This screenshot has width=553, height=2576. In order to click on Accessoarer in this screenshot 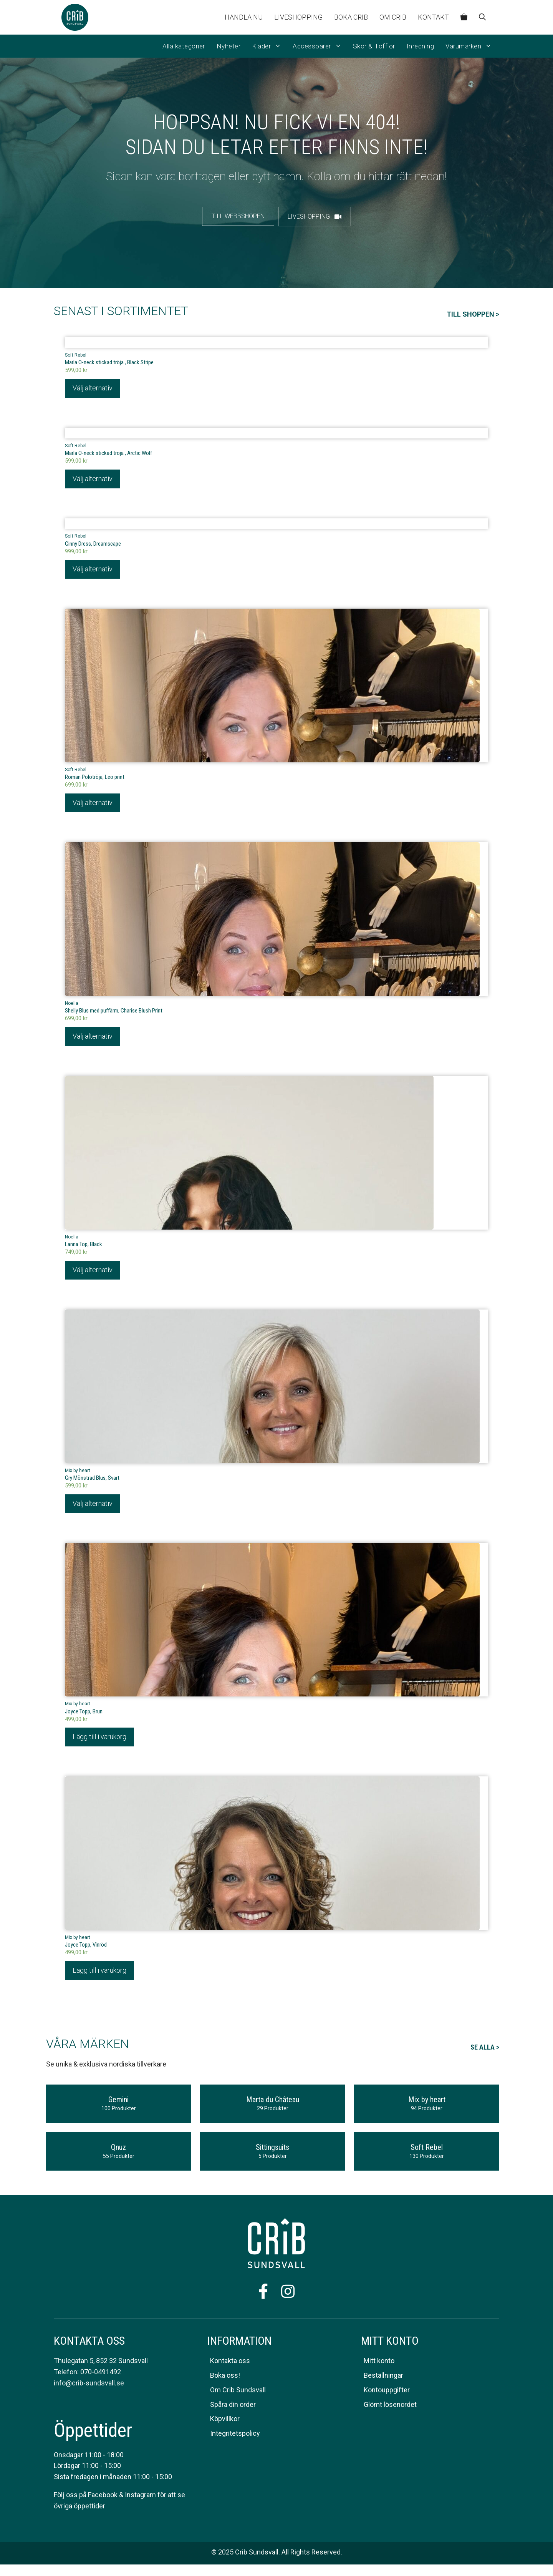, I will do `click(320, 46)`.